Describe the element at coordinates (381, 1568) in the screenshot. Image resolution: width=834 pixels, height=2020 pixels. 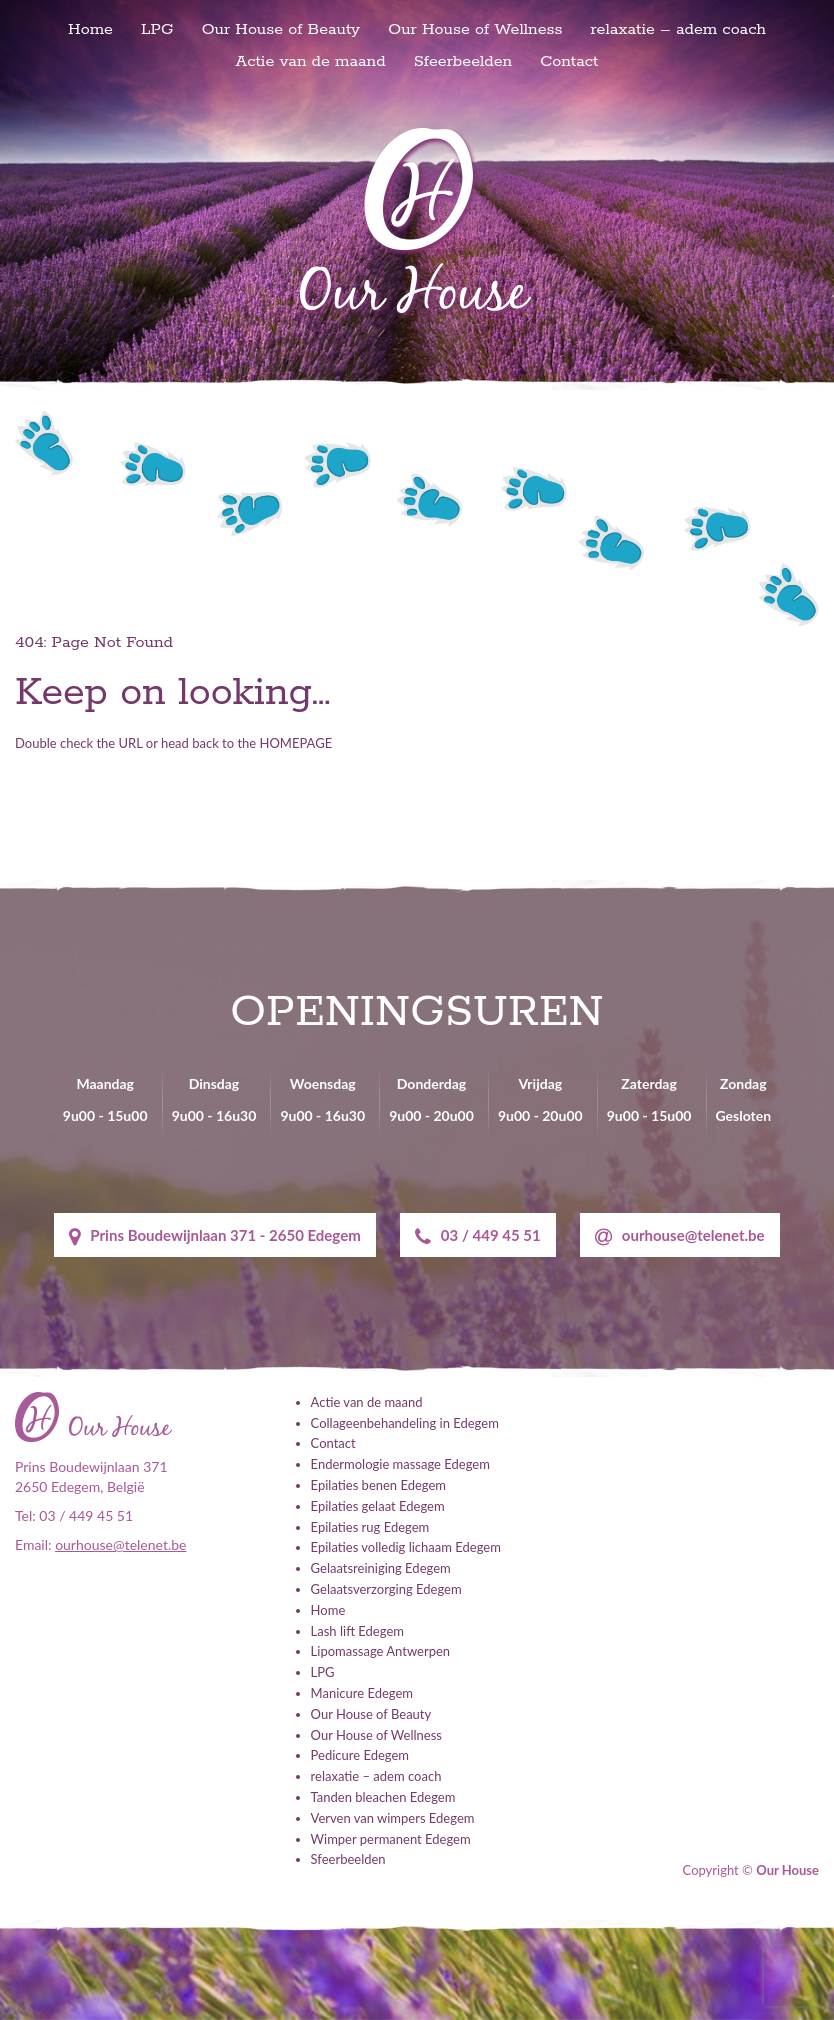
I see `Gelaatsreiniging Edegem` at that location.